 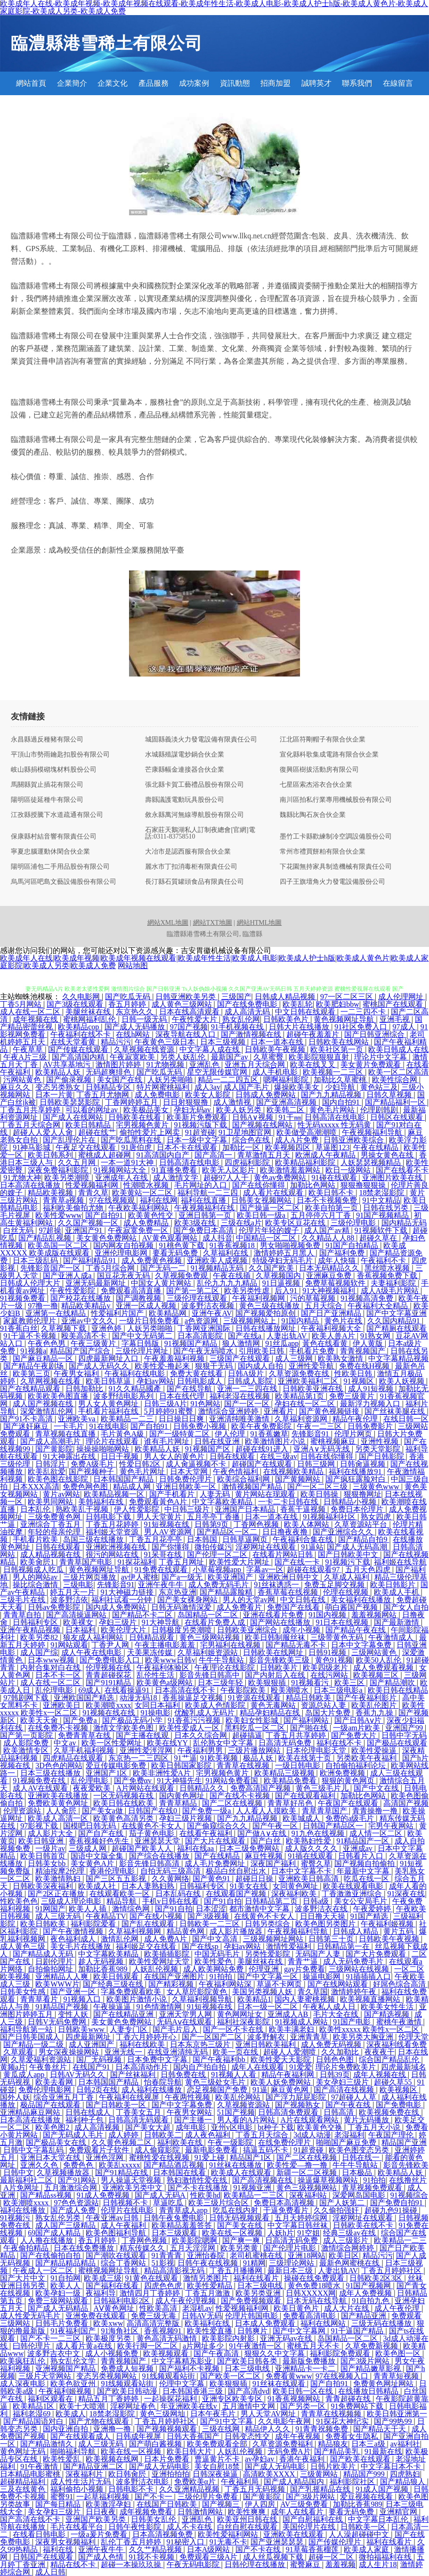 What do you see at coordinates (85, 1389) in the screenshot?
I see `日韩加勒比` at bounding box center [85, 1389].